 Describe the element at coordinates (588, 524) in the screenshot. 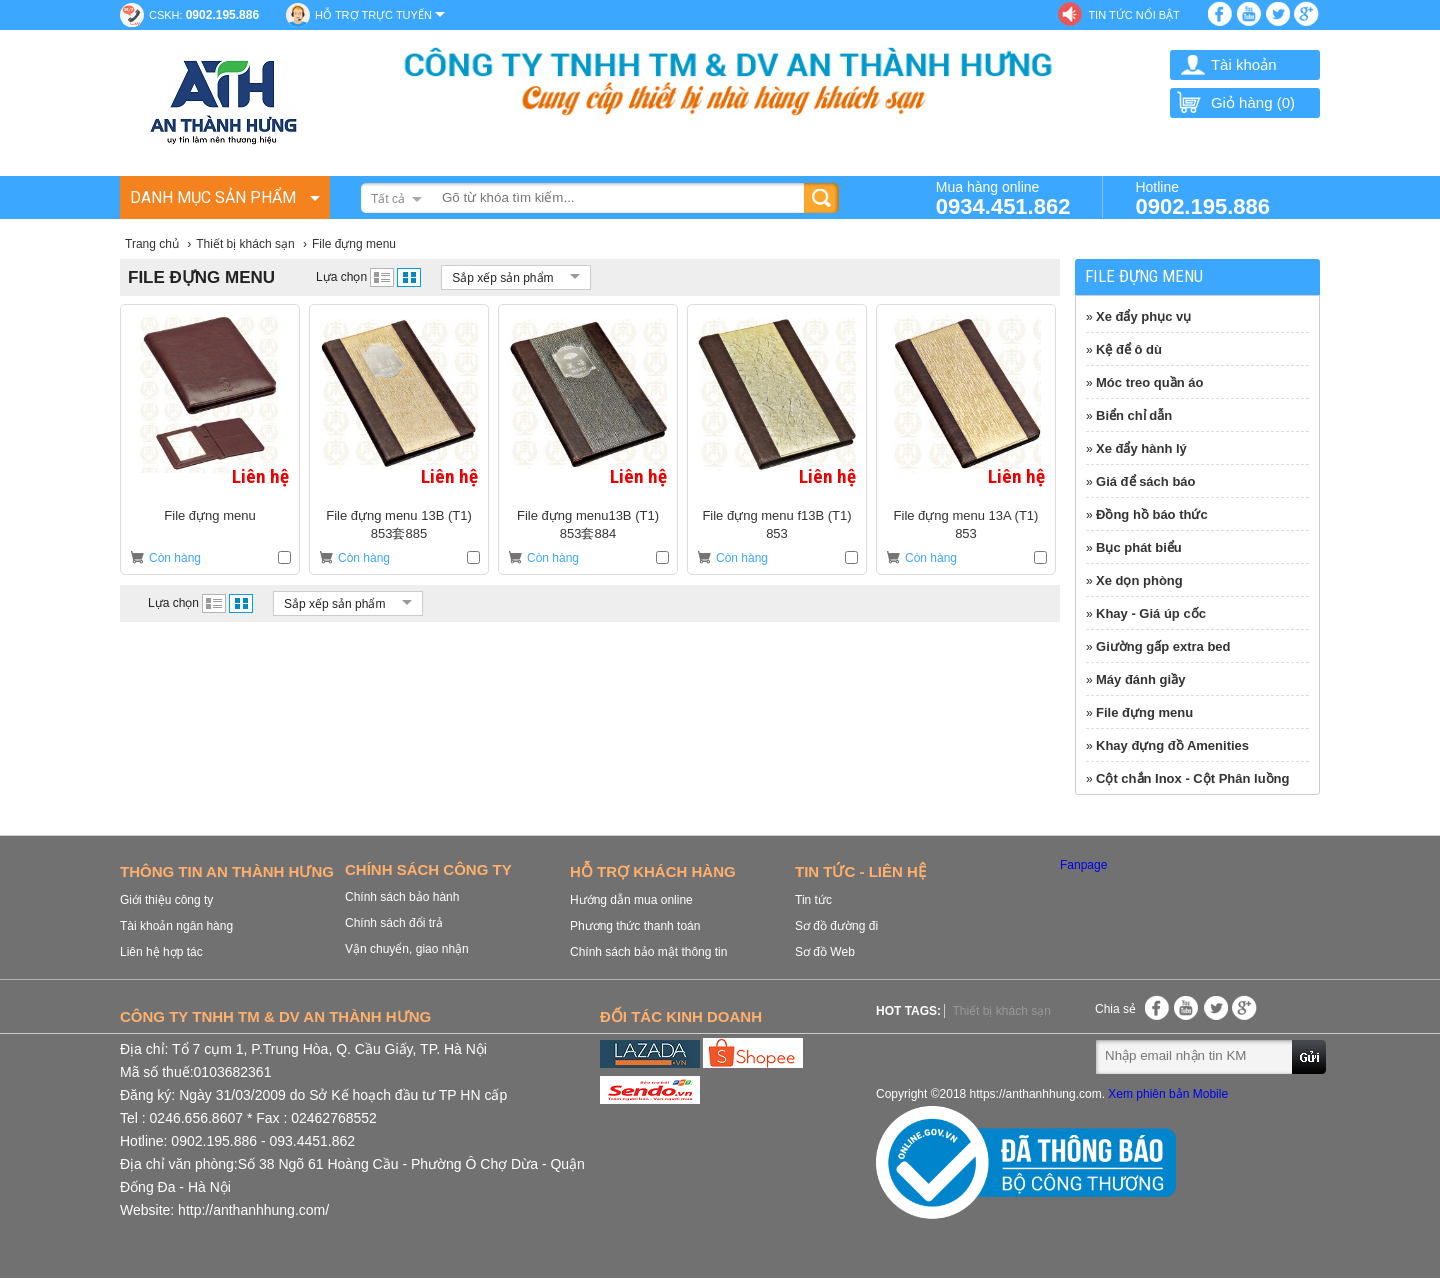

I see `File đựng menu13B (T1) 853套884` at that location.